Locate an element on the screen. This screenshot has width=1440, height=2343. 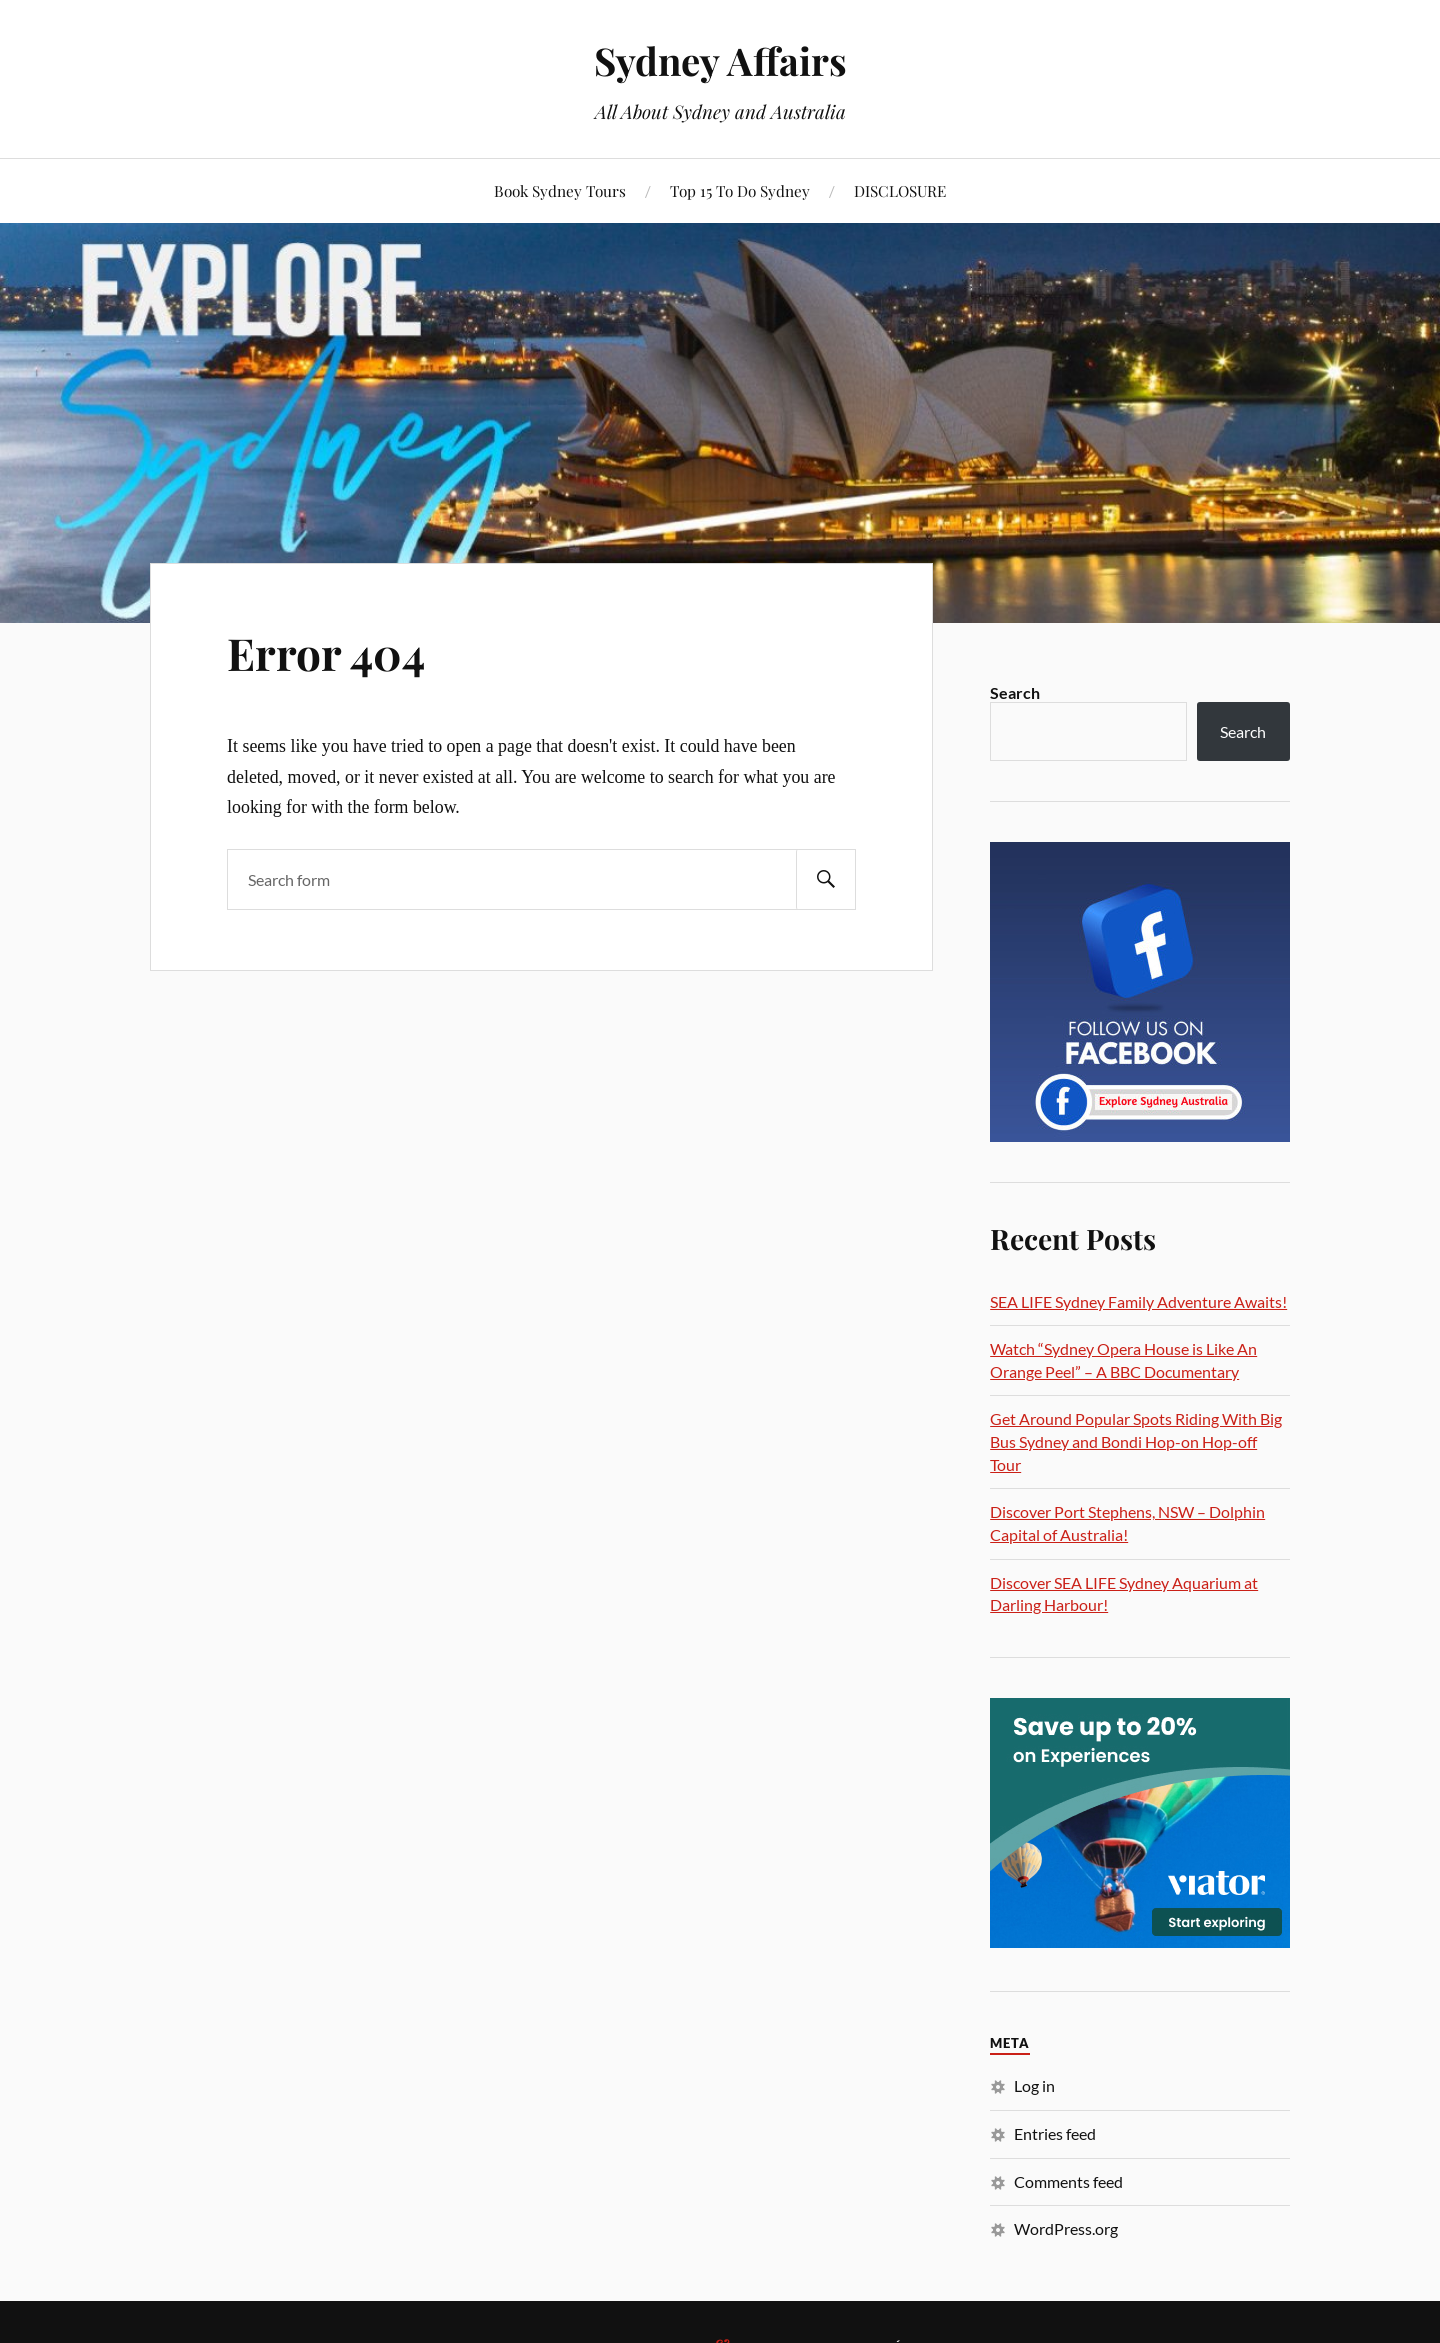
Comments feed is located at coordinates (1068, 2181).